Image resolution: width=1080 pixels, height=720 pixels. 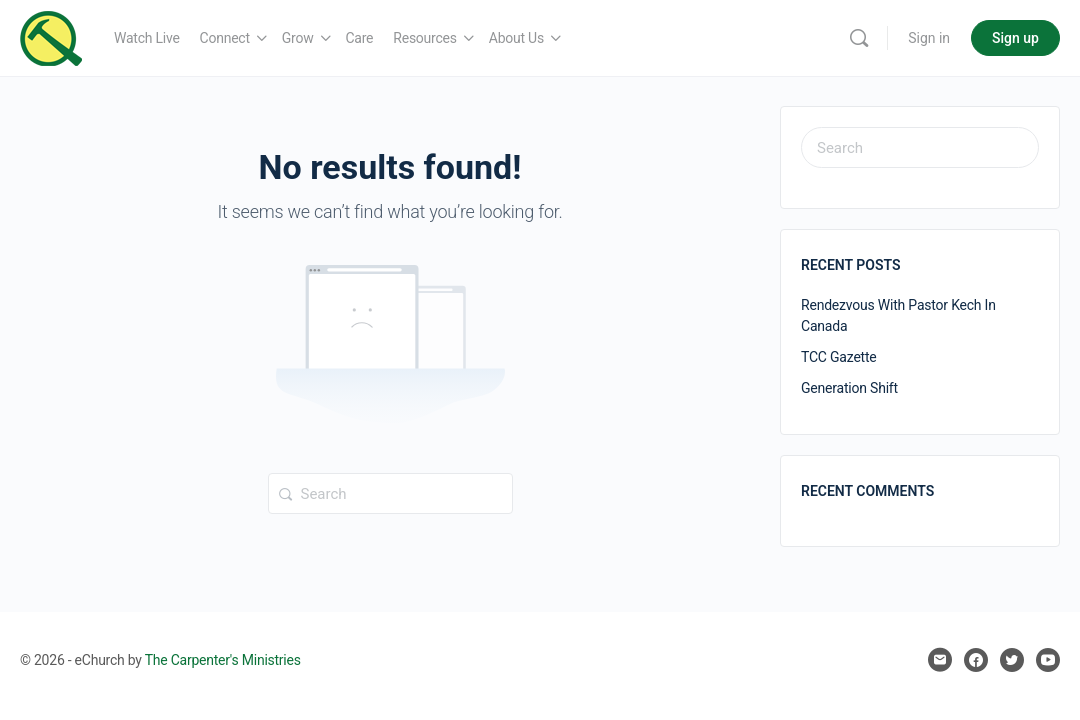 I want to click on Care, so click(x=360, y=38).